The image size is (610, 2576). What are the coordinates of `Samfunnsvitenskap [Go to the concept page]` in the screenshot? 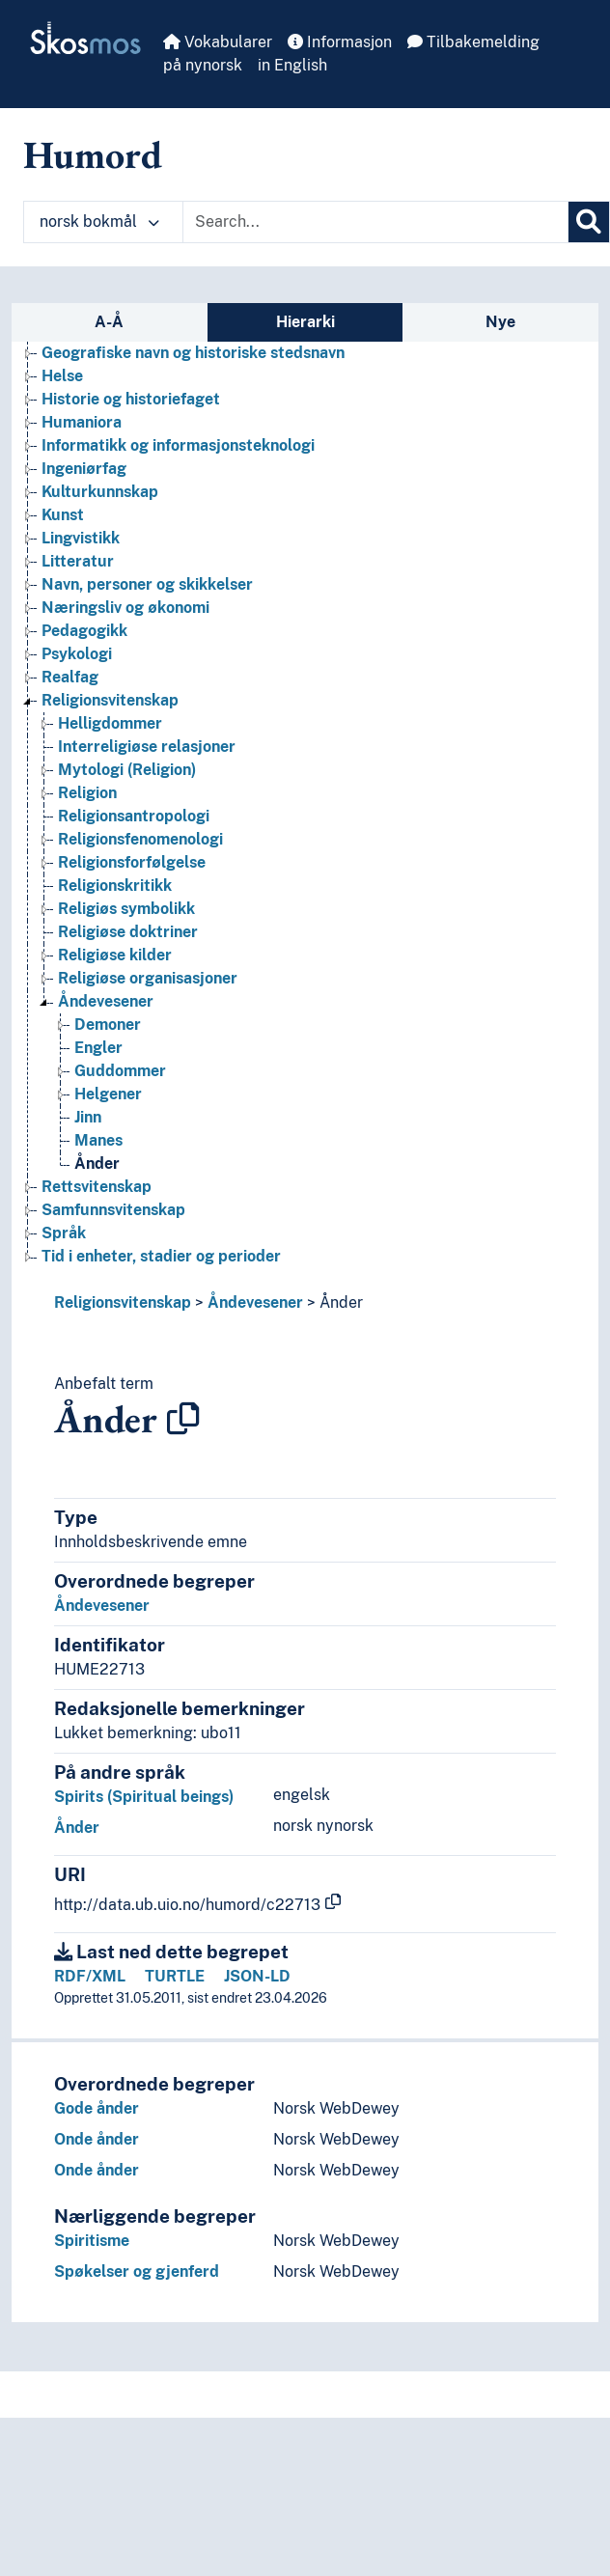 It's located at (113, 1210).